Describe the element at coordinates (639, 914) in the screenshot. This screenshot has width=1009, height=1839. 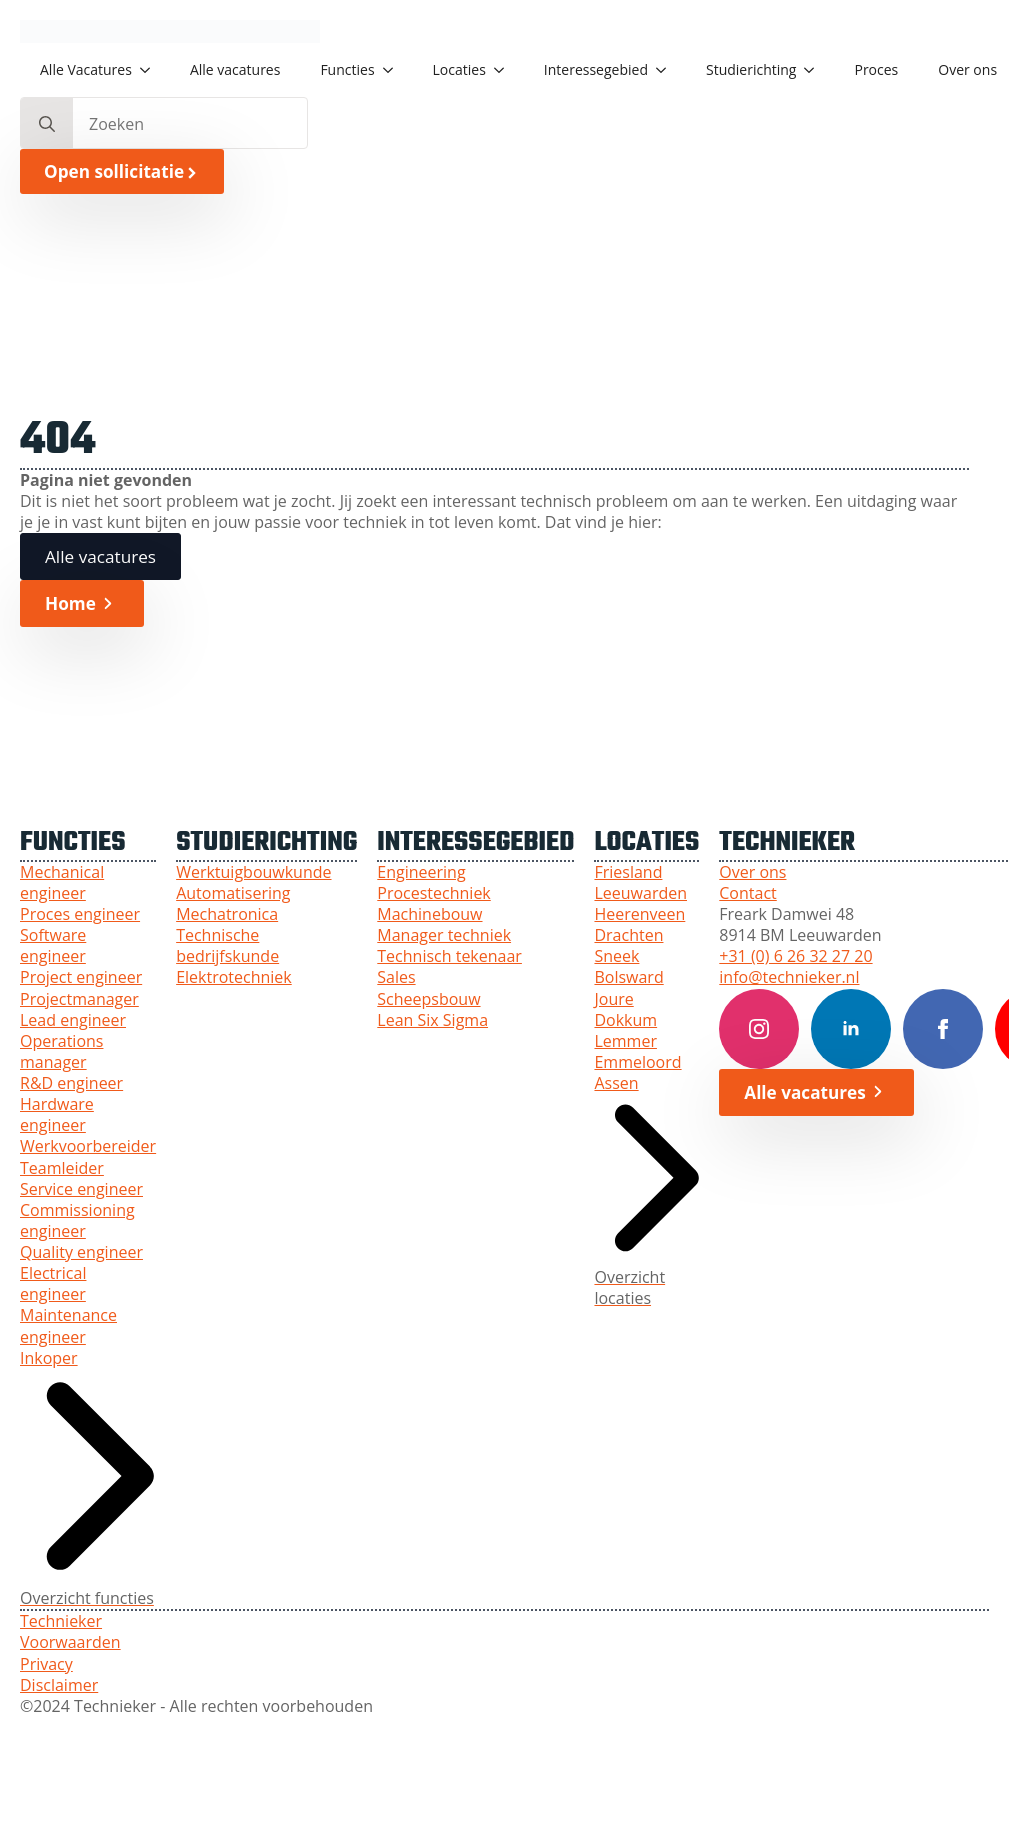
I see `Heerenveen` at that location.